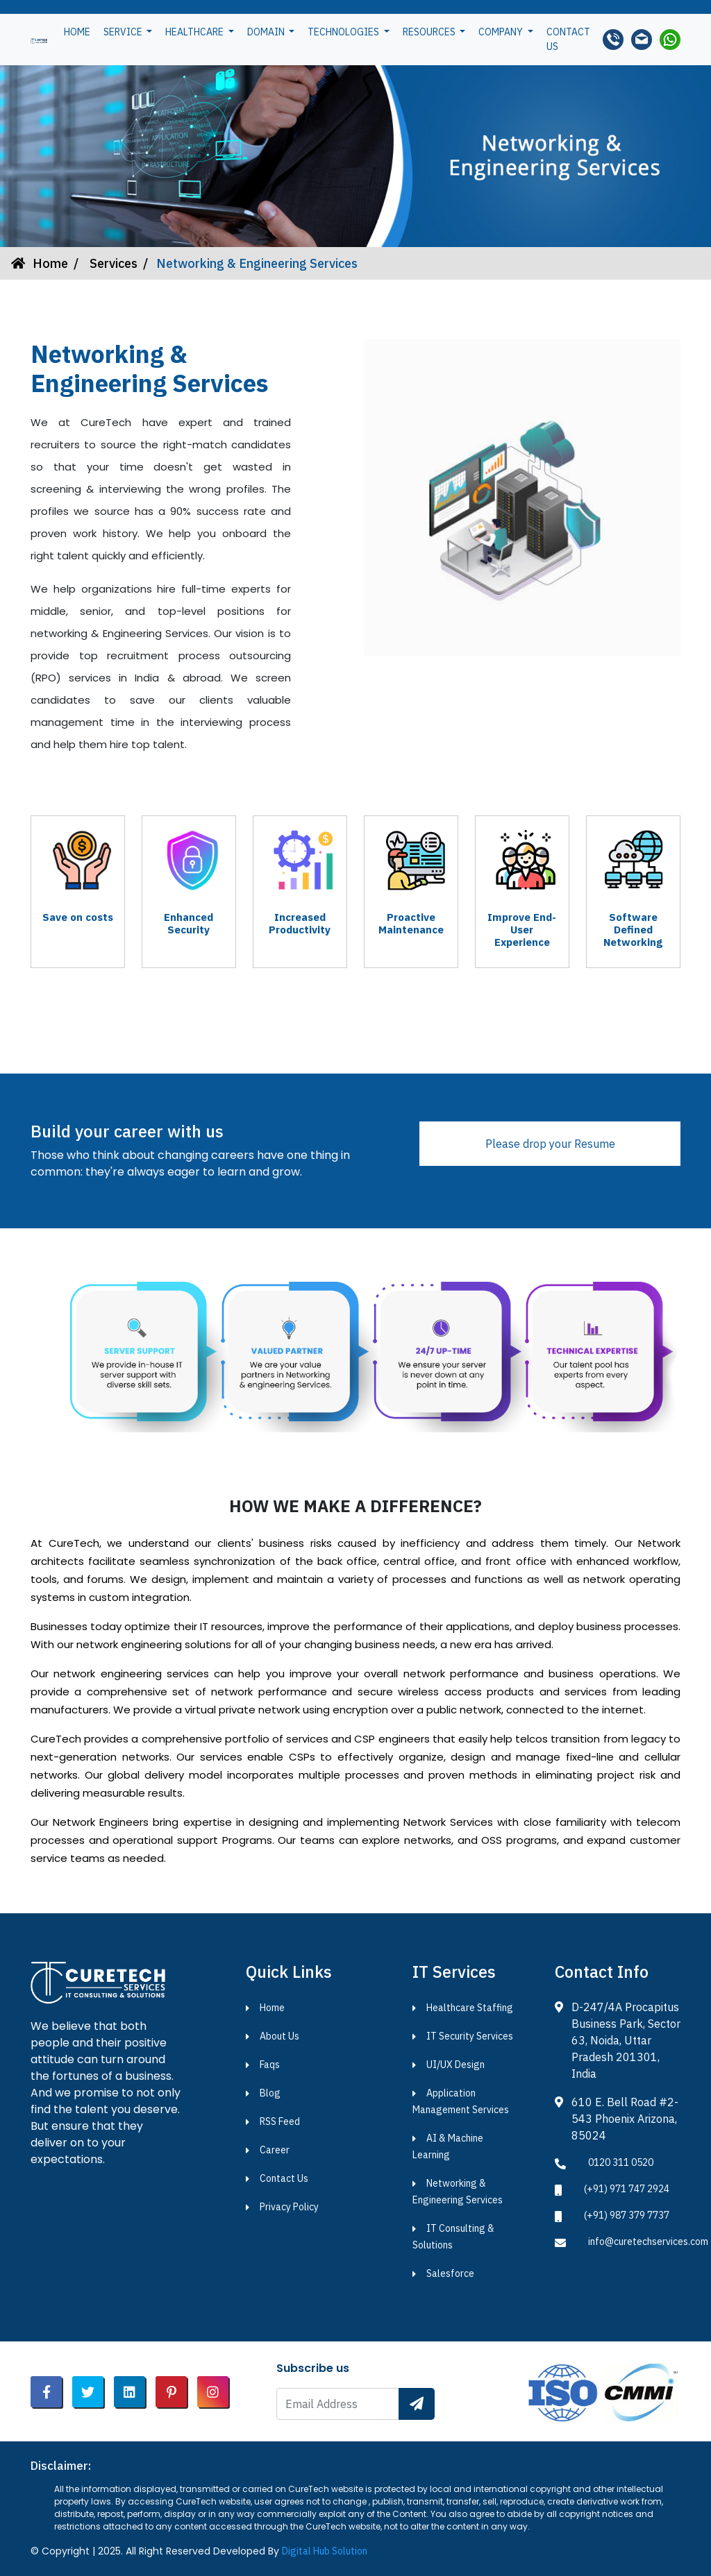  I want to click on Healthcare Staffing, so click(469, 2007).